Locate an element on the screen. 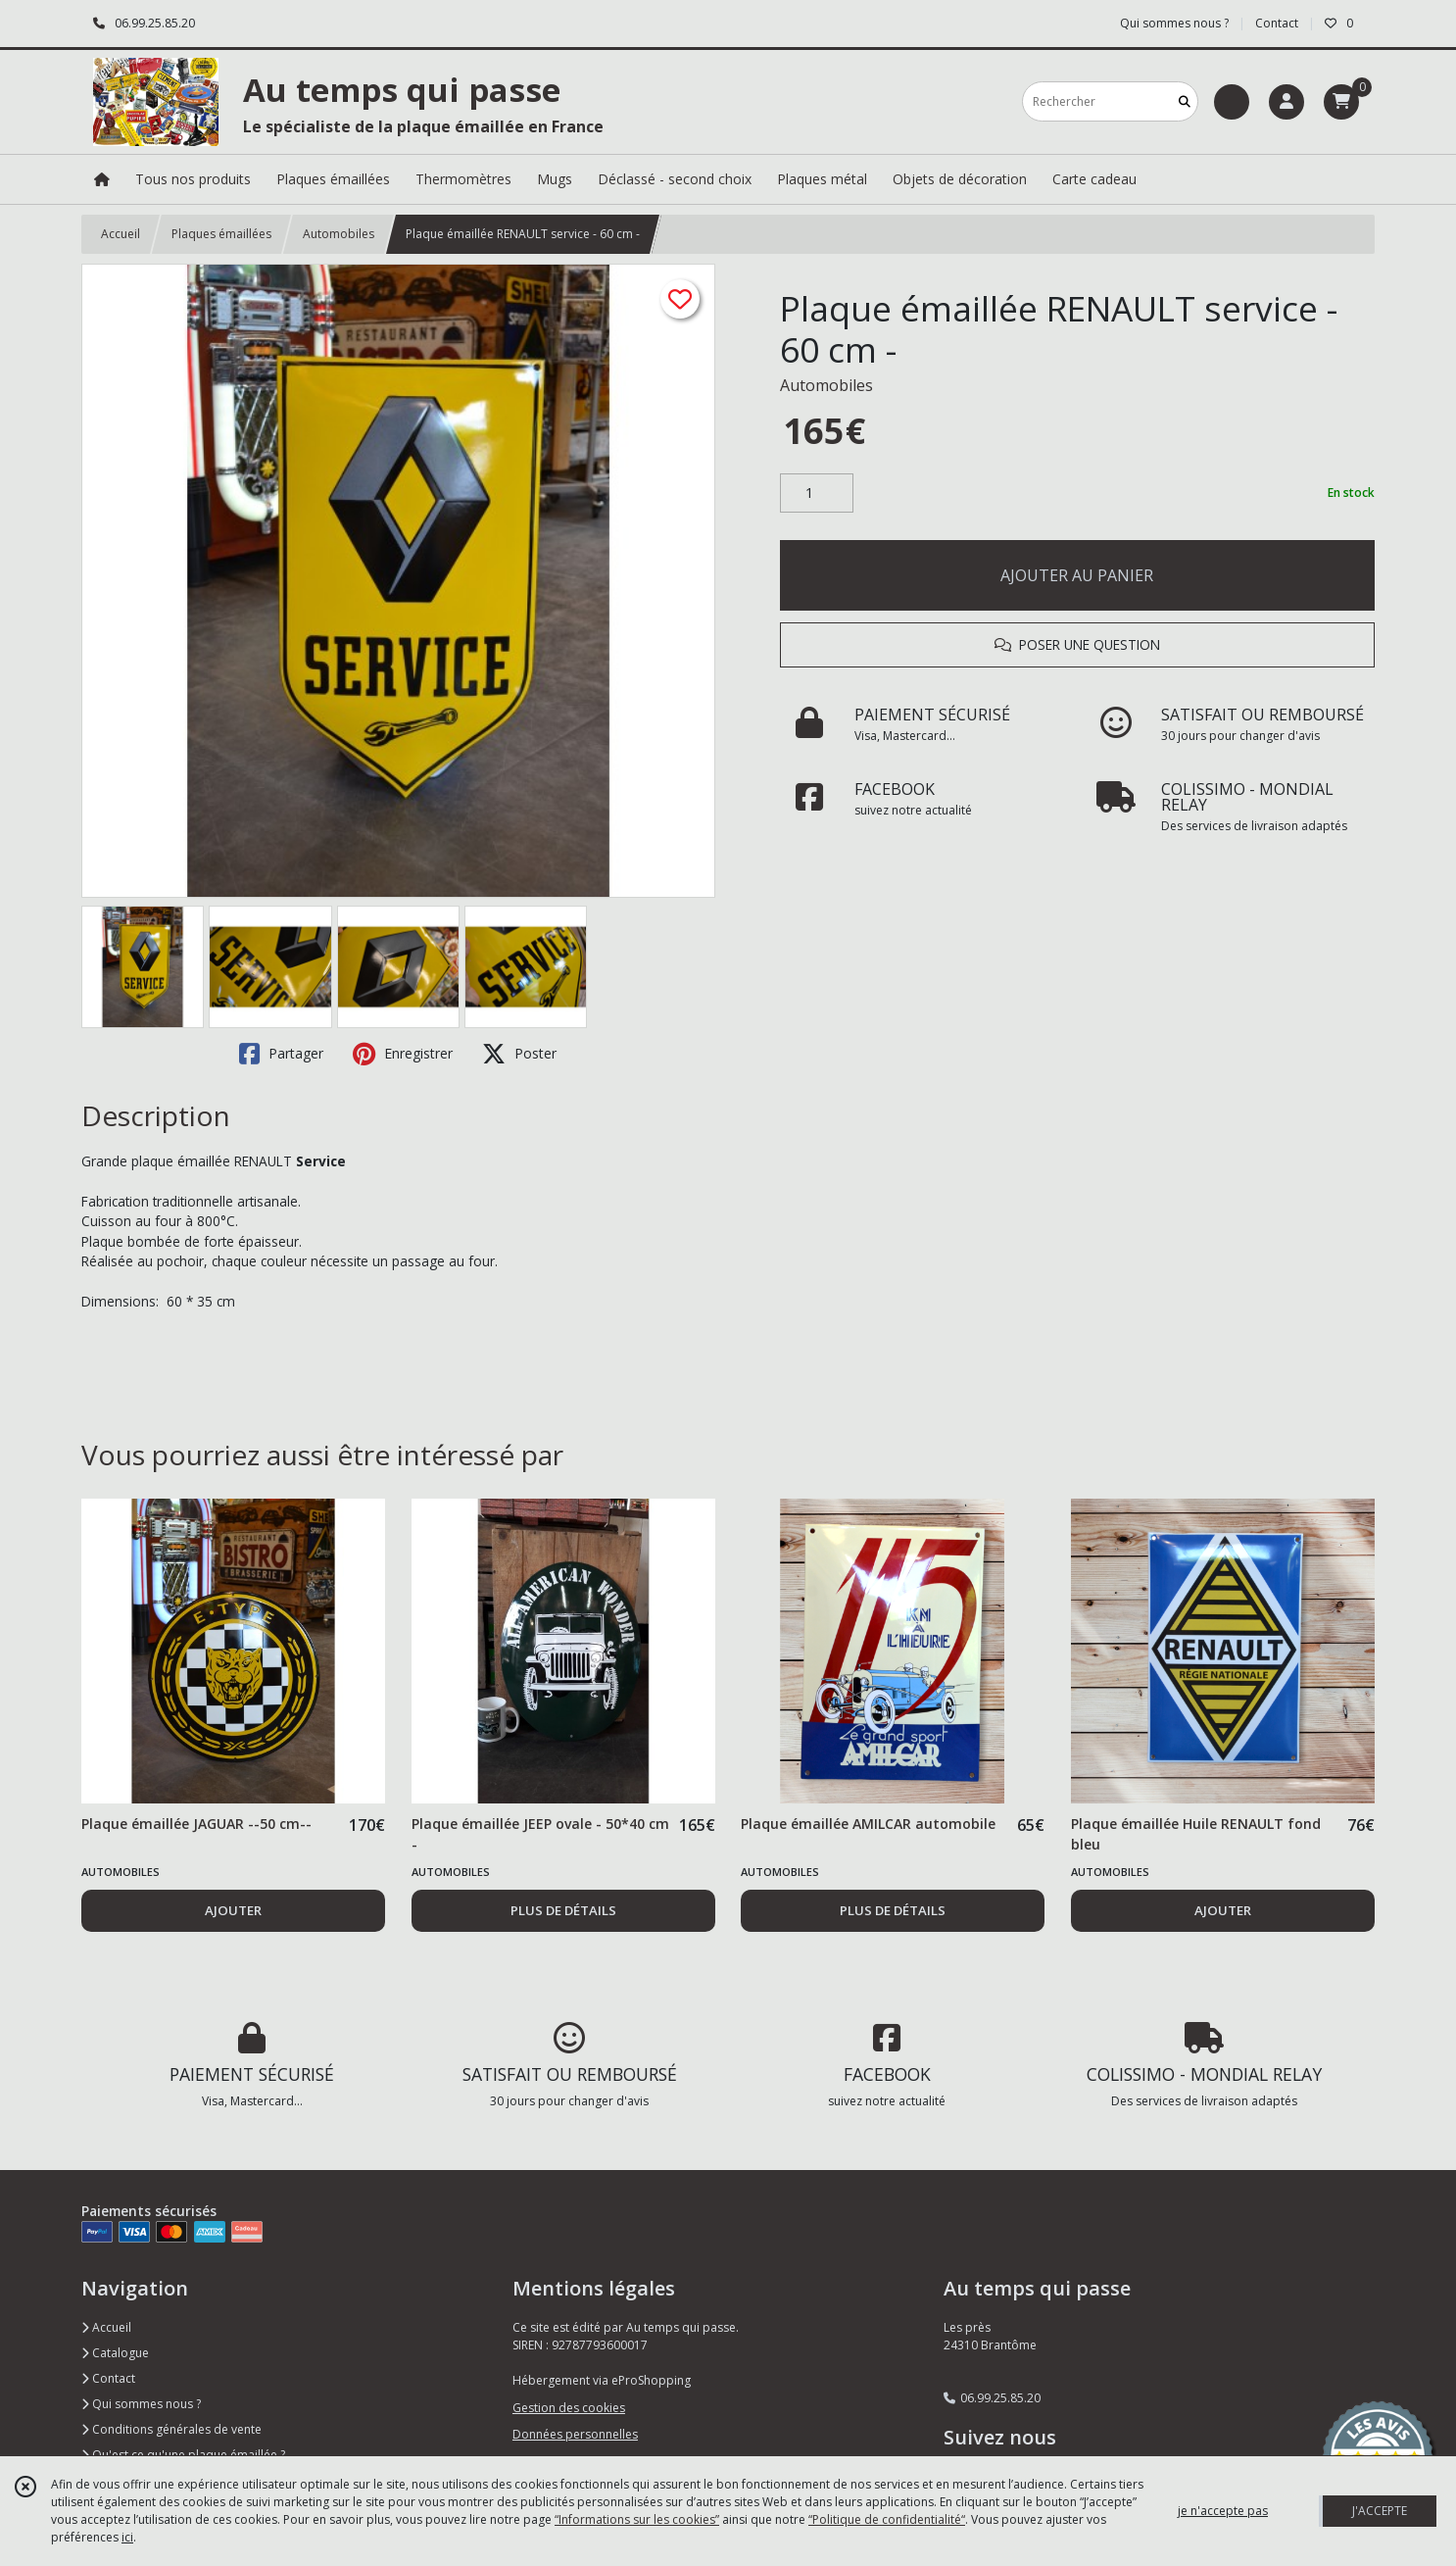 Image resolution: width=1456 pixels, height=2566 pixels. J'ACCEPTE is located at coordinates (1379, 2510).